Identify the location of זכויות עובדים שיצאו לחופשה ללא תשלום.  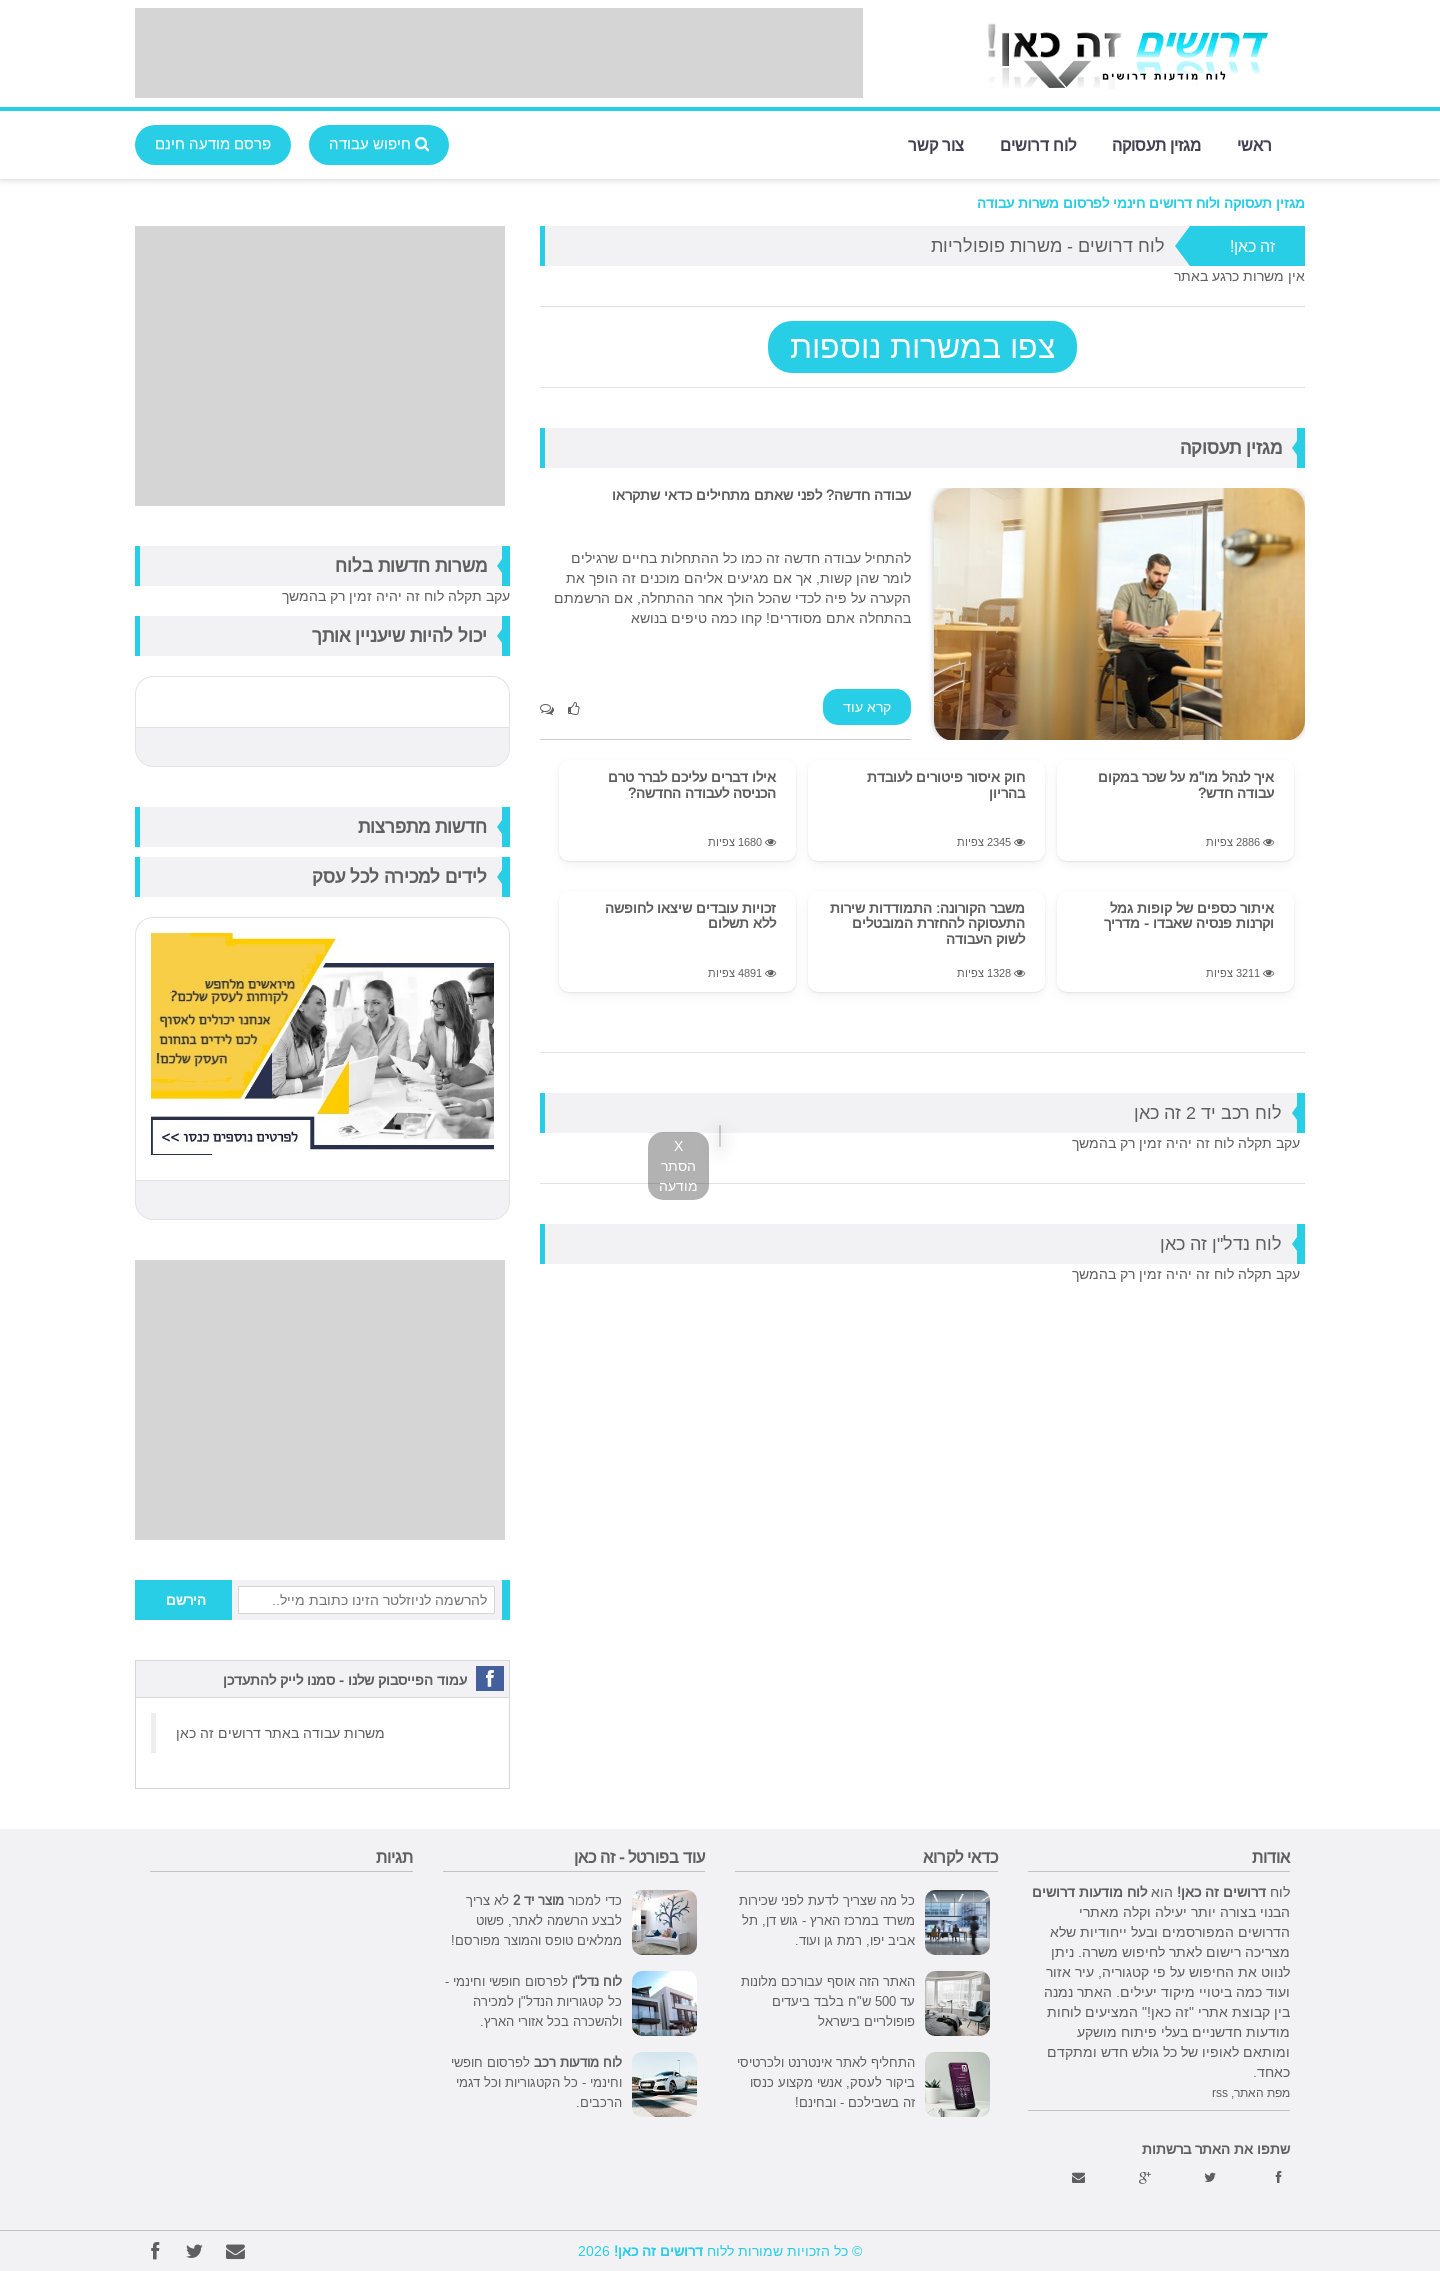
(690, 915).